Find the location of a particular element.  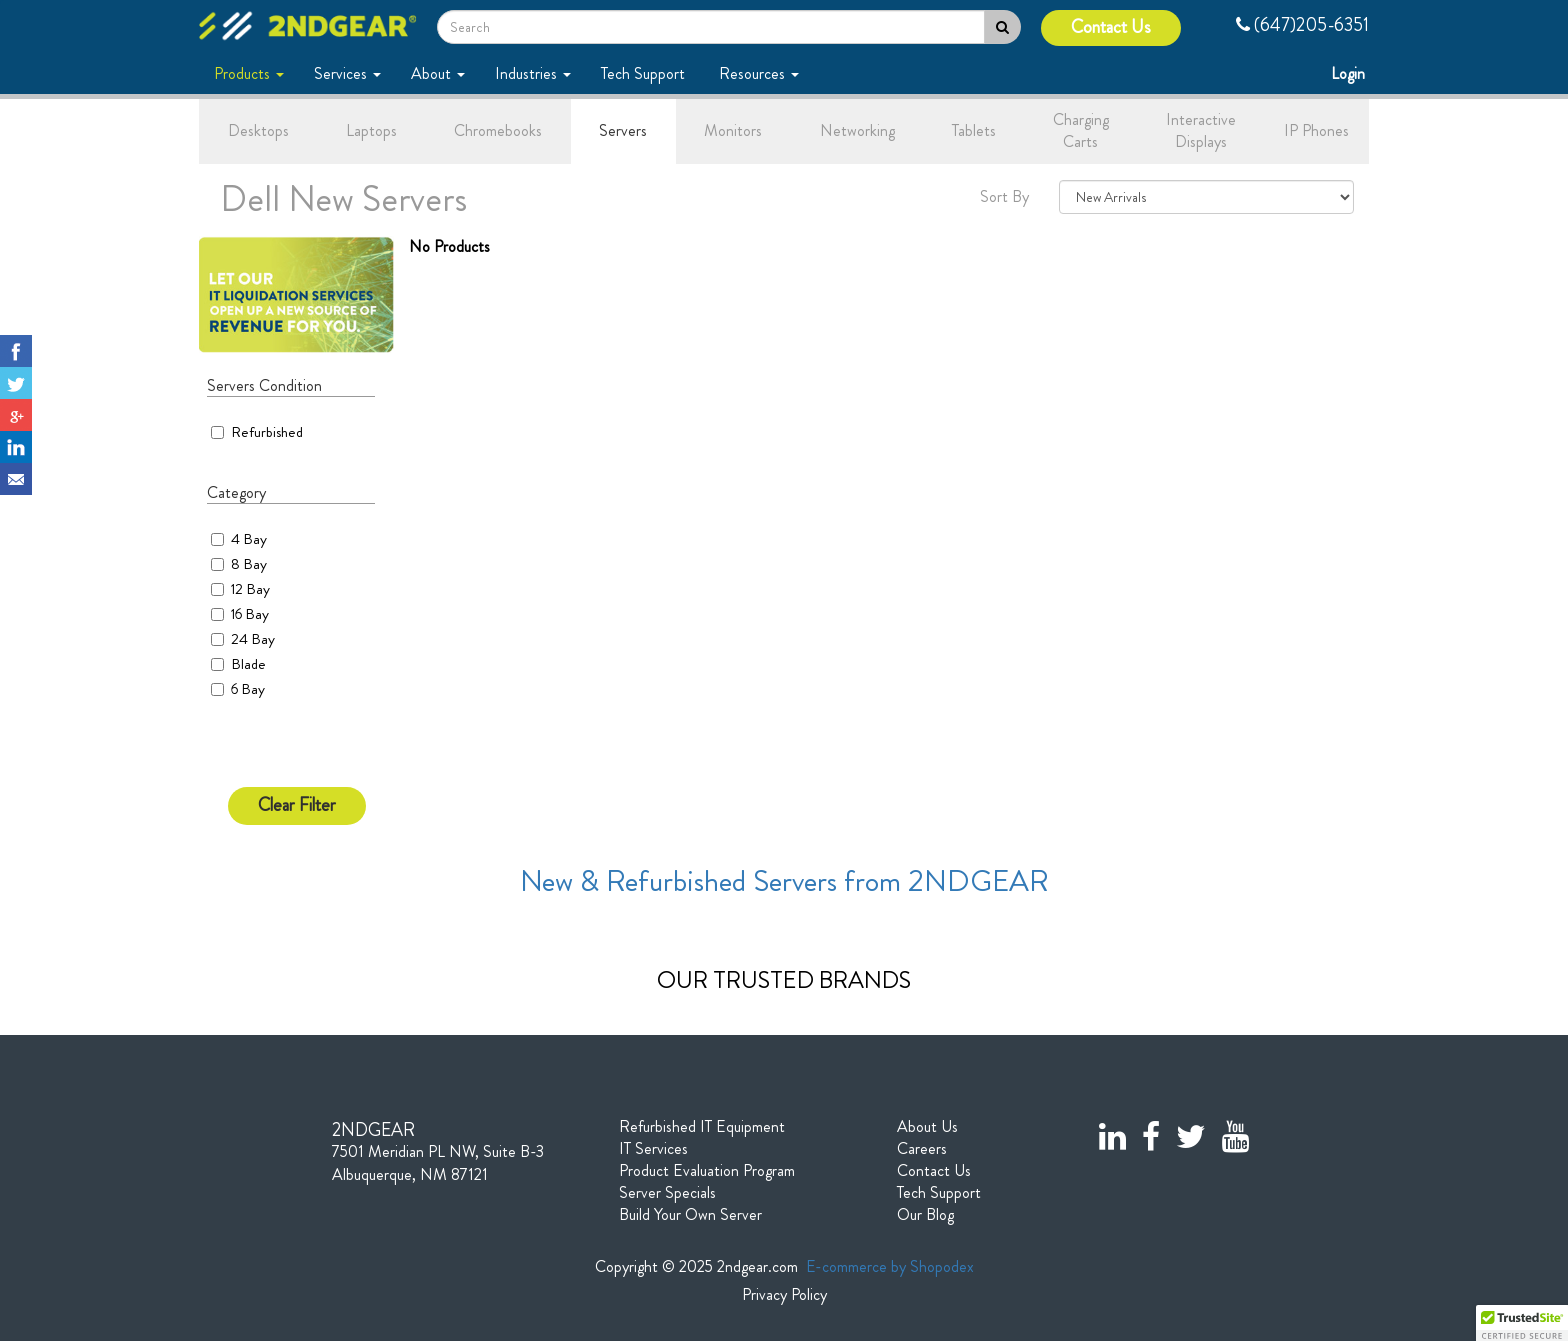

Product Evaluation Program is located at coordinates (707, 1171).